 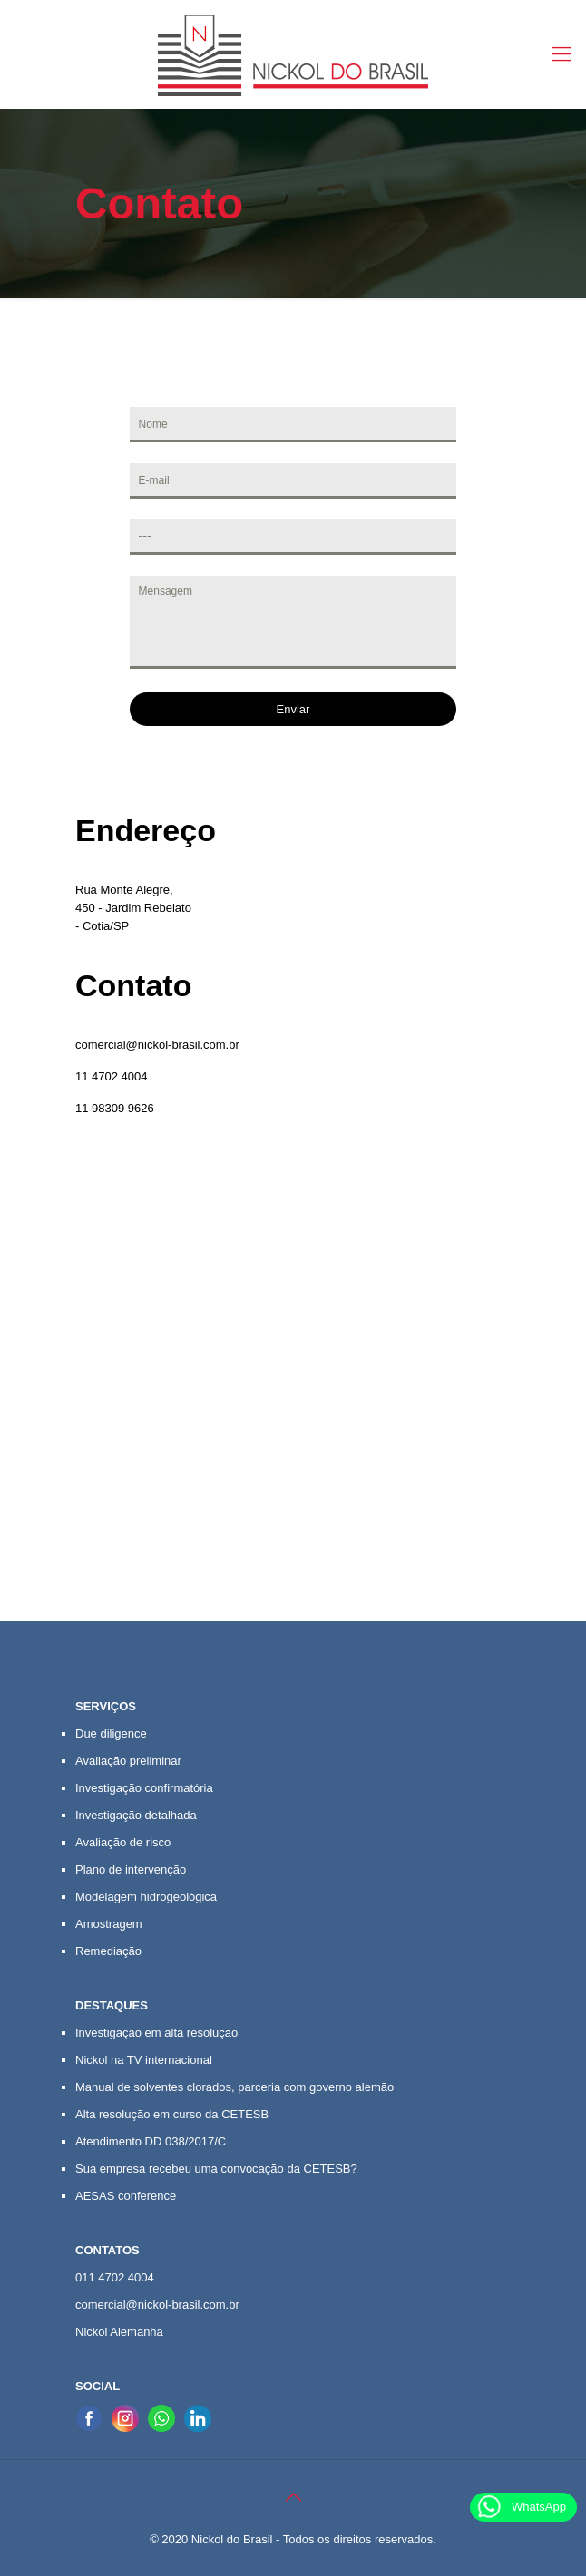 I want to click on Amostragem, so click(x=108, y=1924).